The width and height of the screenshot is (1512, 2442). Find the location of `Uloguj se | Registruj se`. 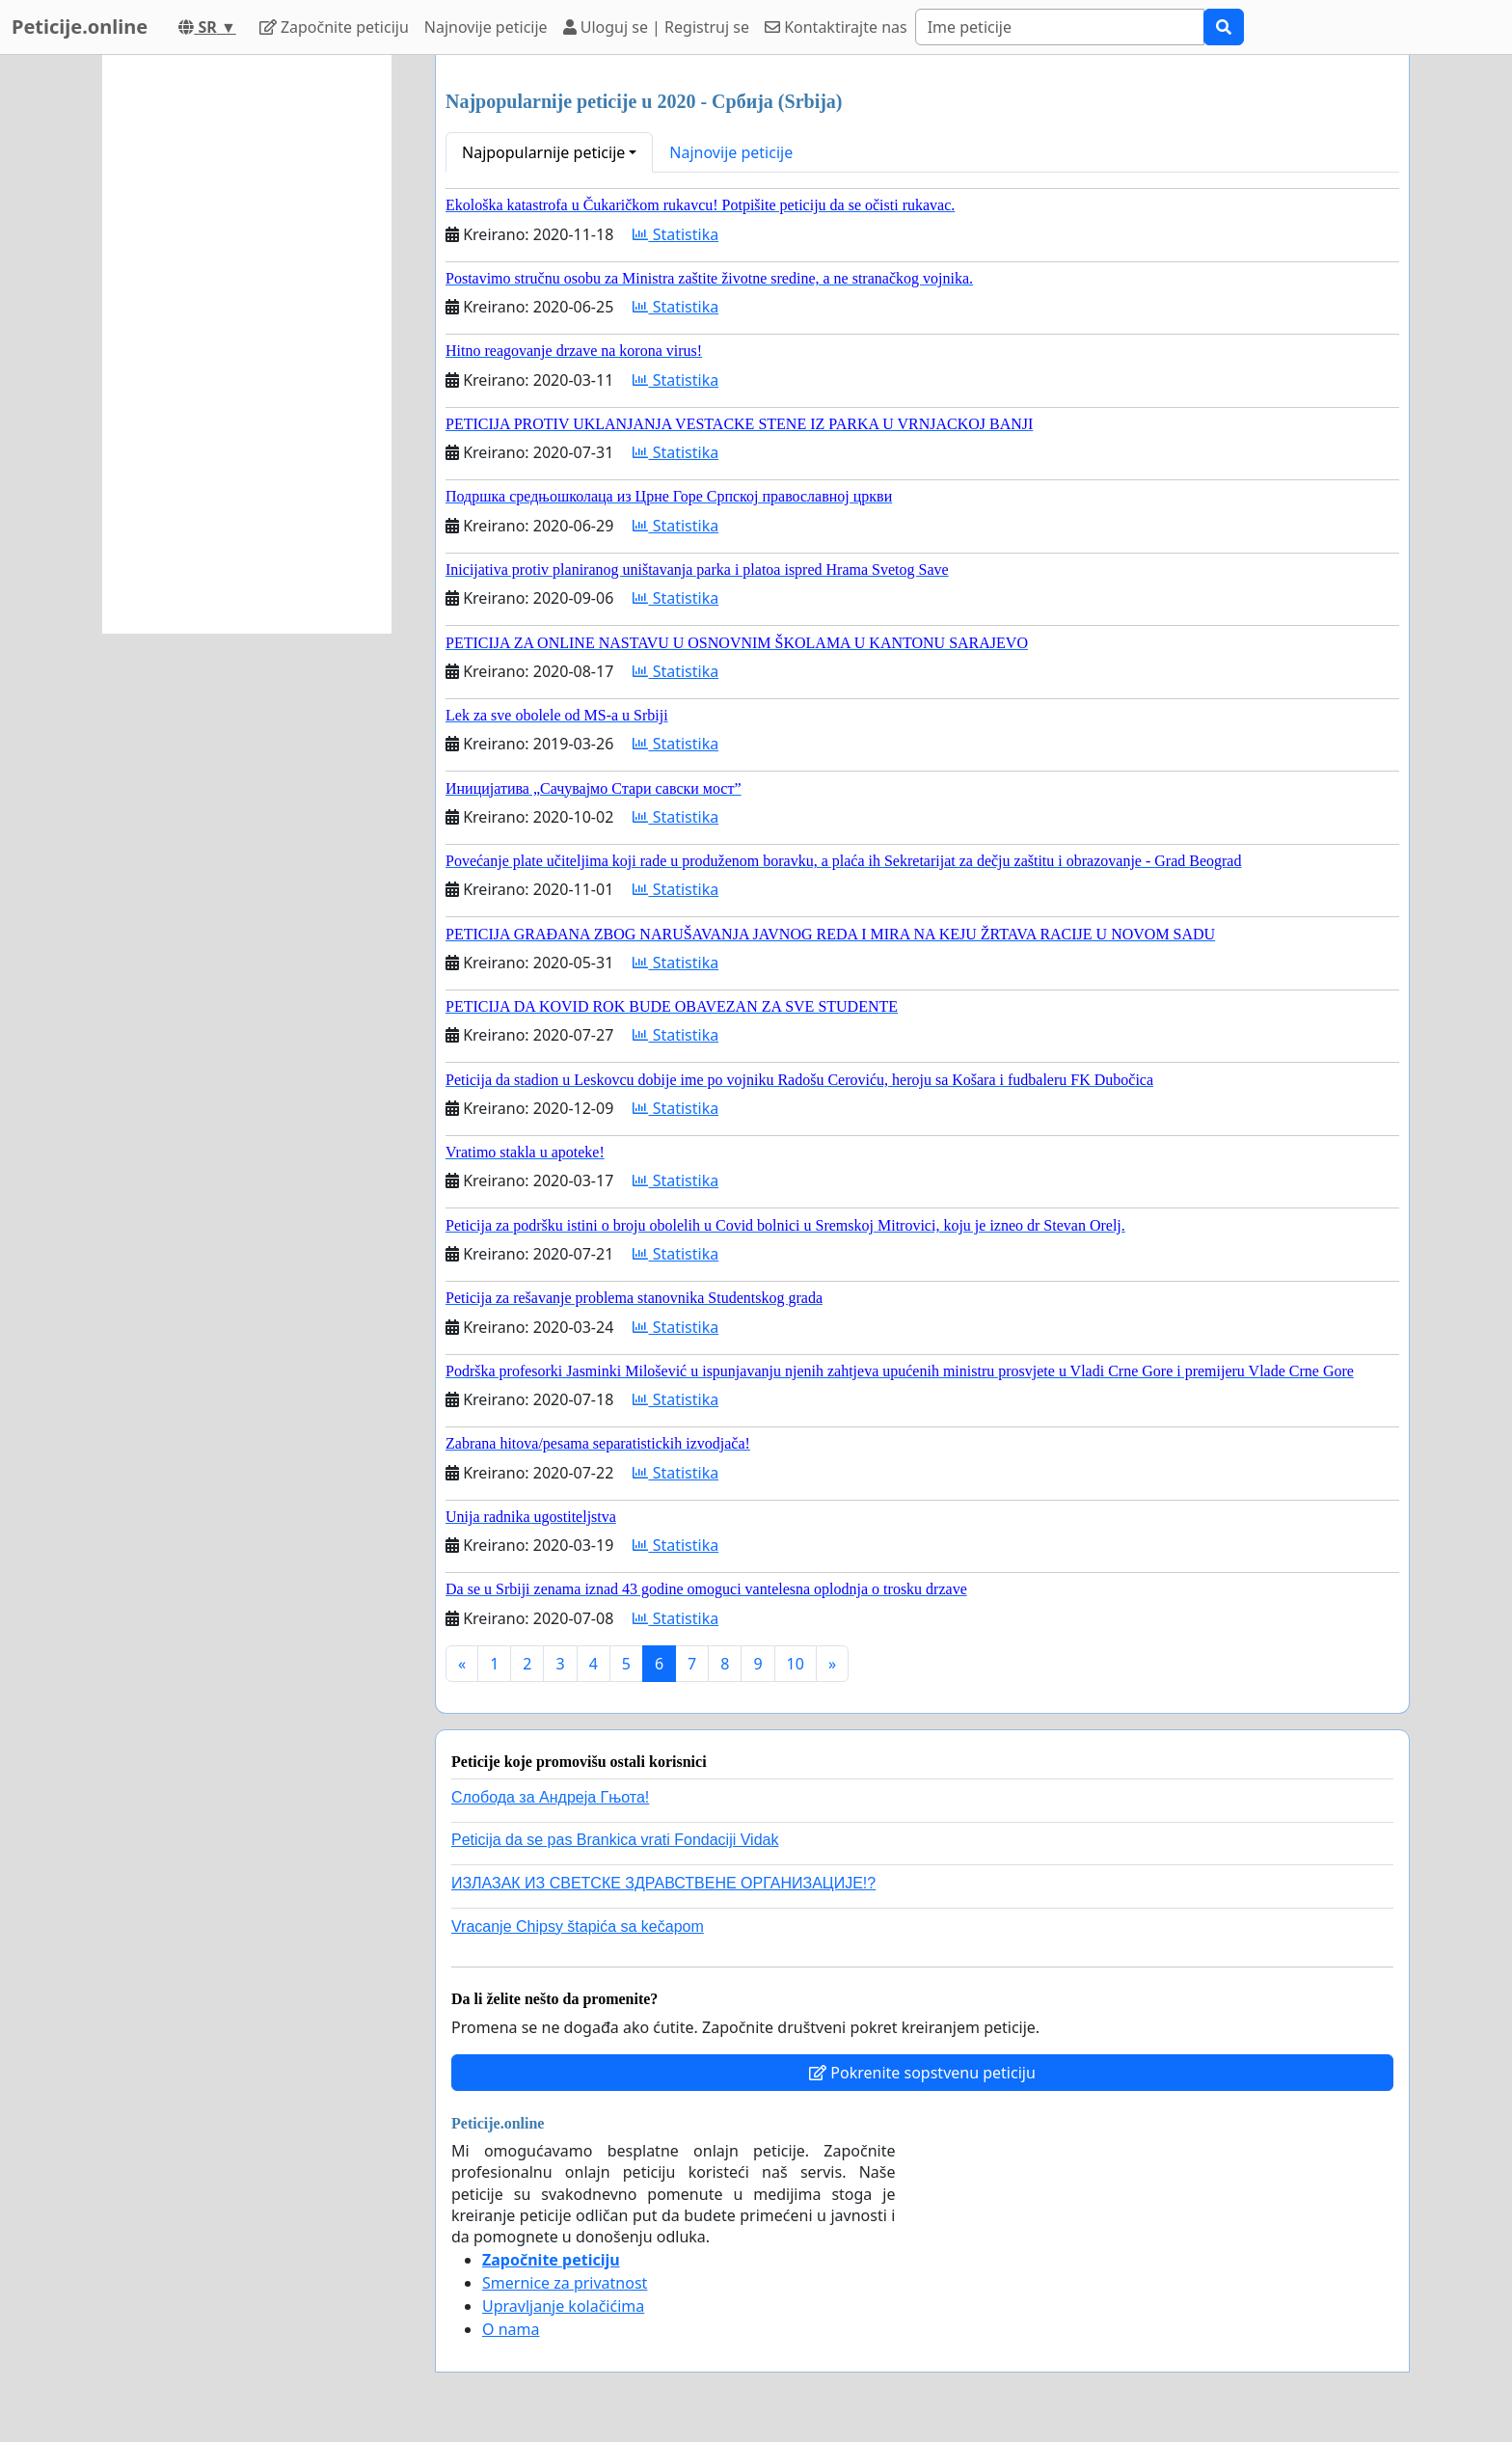

Uloguj se | Registruj se is located at coordinates (656, 27).